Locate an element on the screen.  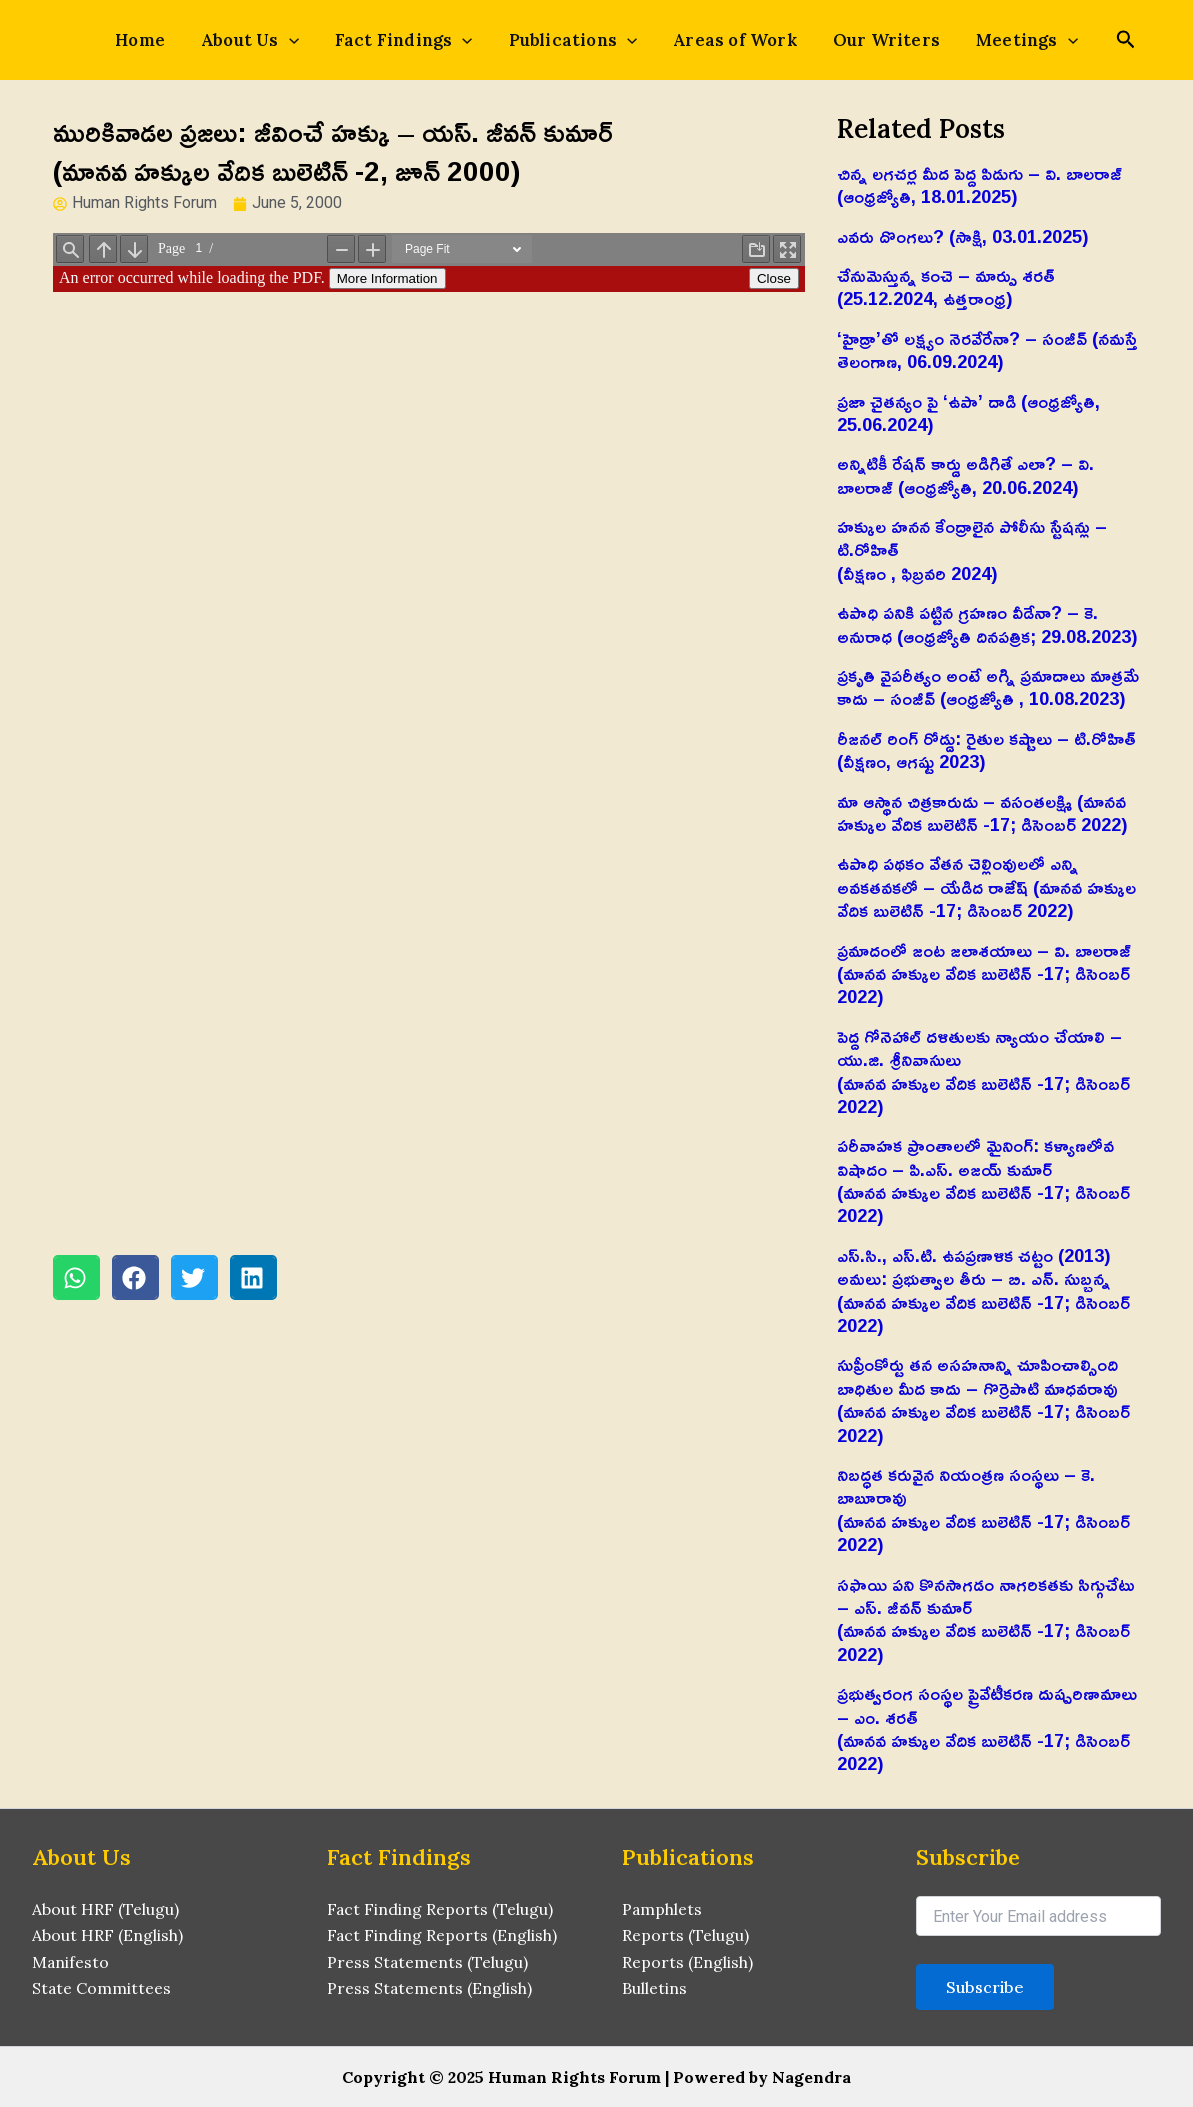
అన్నిటికీ రేషన్ కార్డు అడిగితే ఎలా? – వి. బాలరాజ్‌ (ఆంధ్రజ్యోతి, 20.06.2024) is located at coordinates (965, 474).